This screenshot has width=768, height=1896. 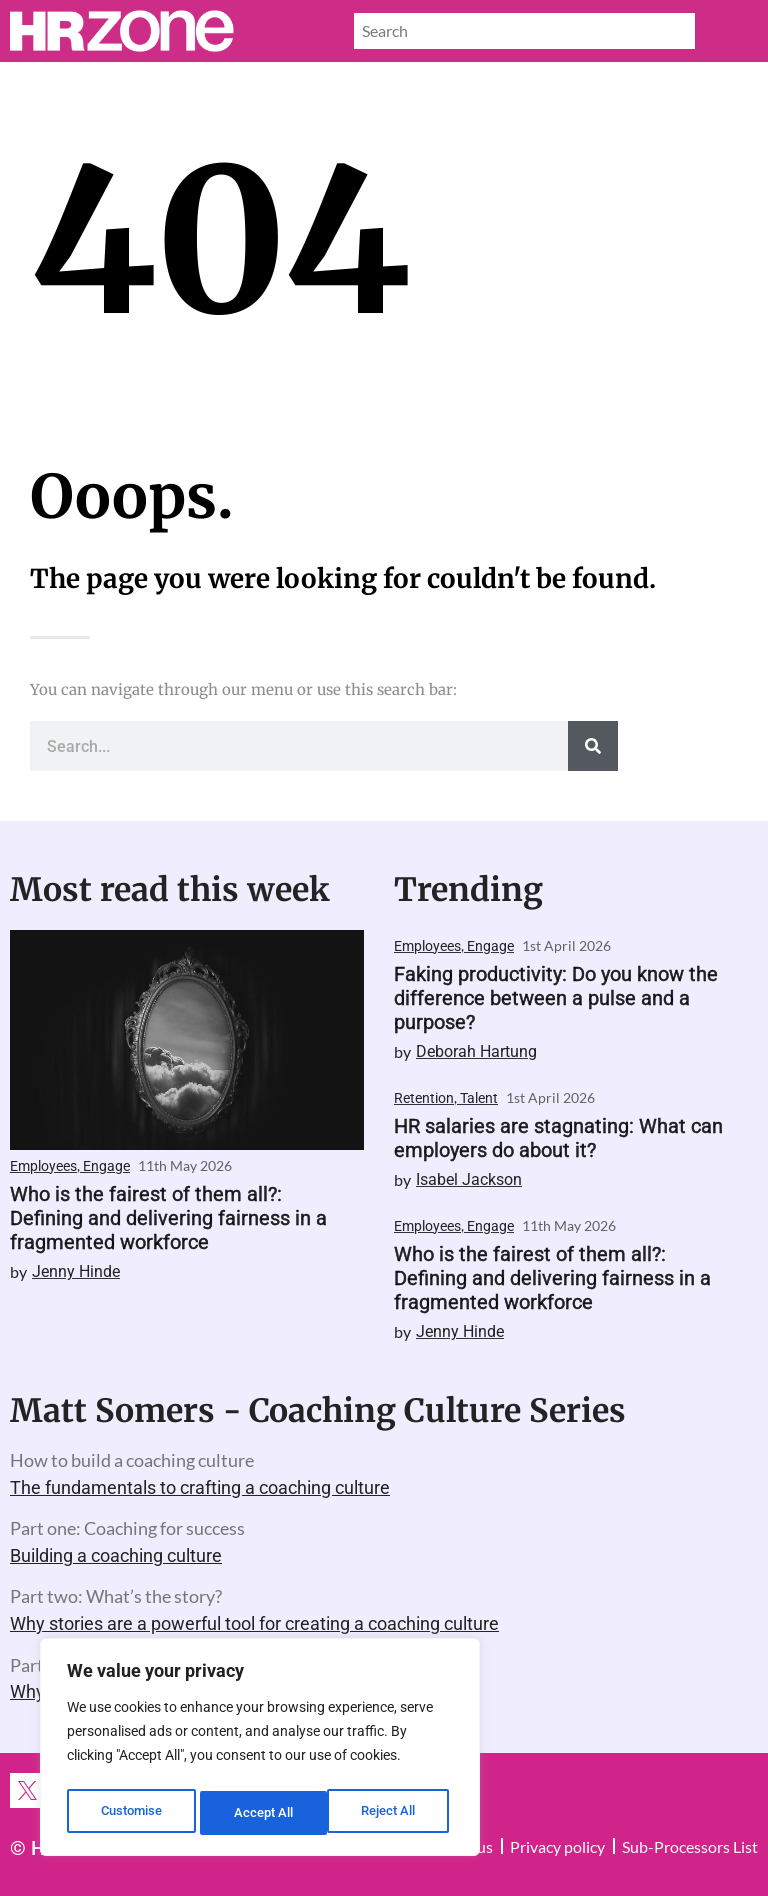 I want to click on Reject All, so click(x=262, y=1813).